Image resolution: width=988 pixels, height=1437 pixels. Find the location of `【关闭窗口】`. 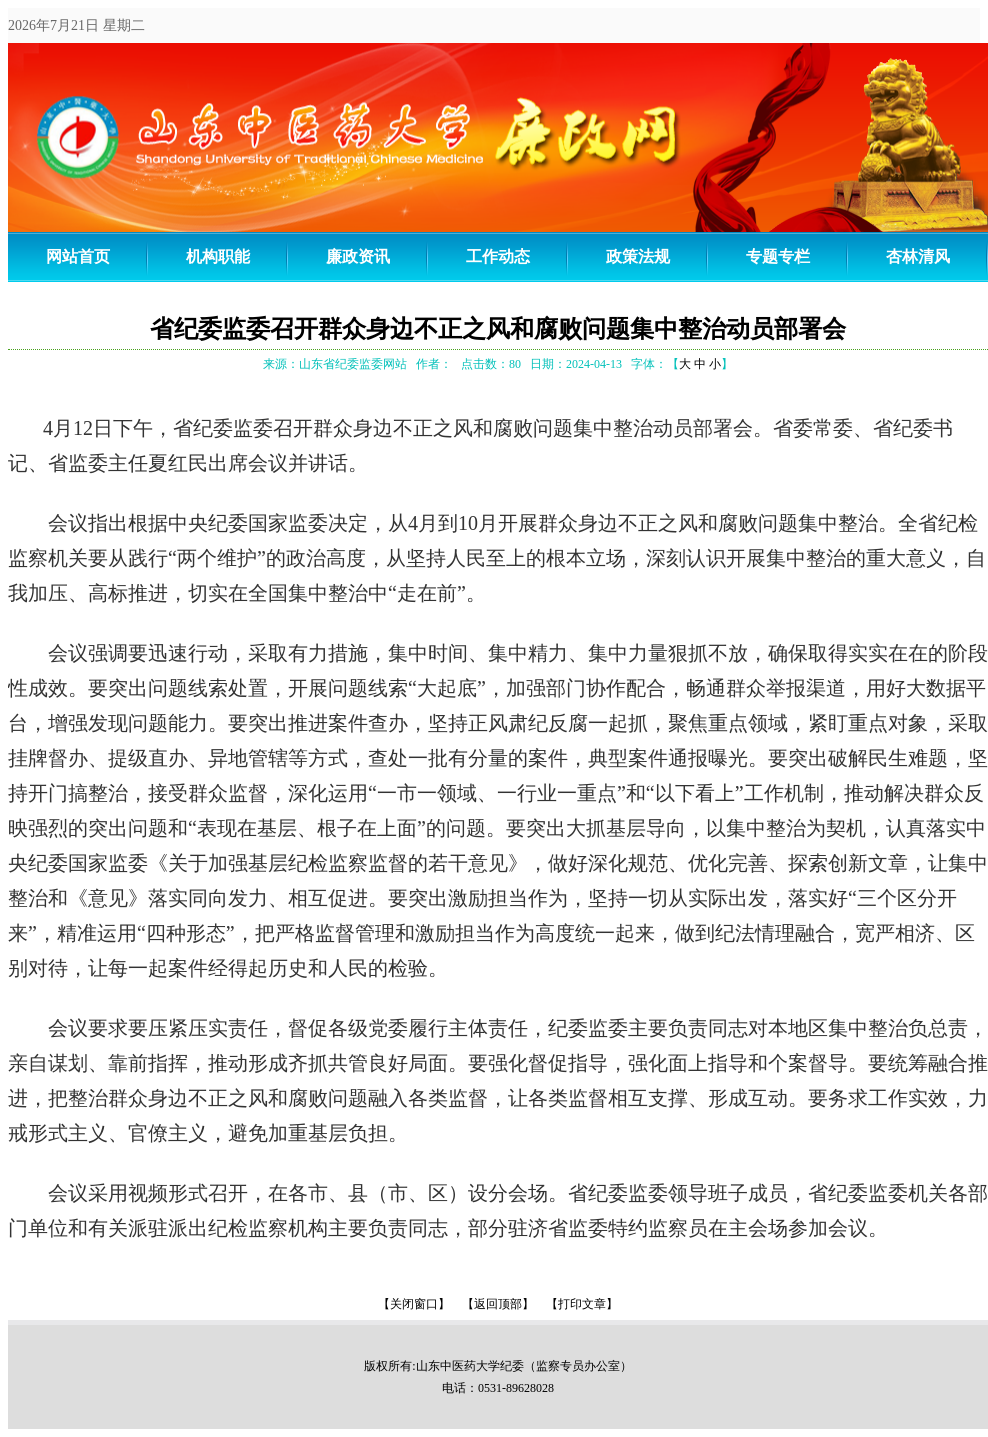

【关闭窗口】 is located at coordinates (414, 1304).